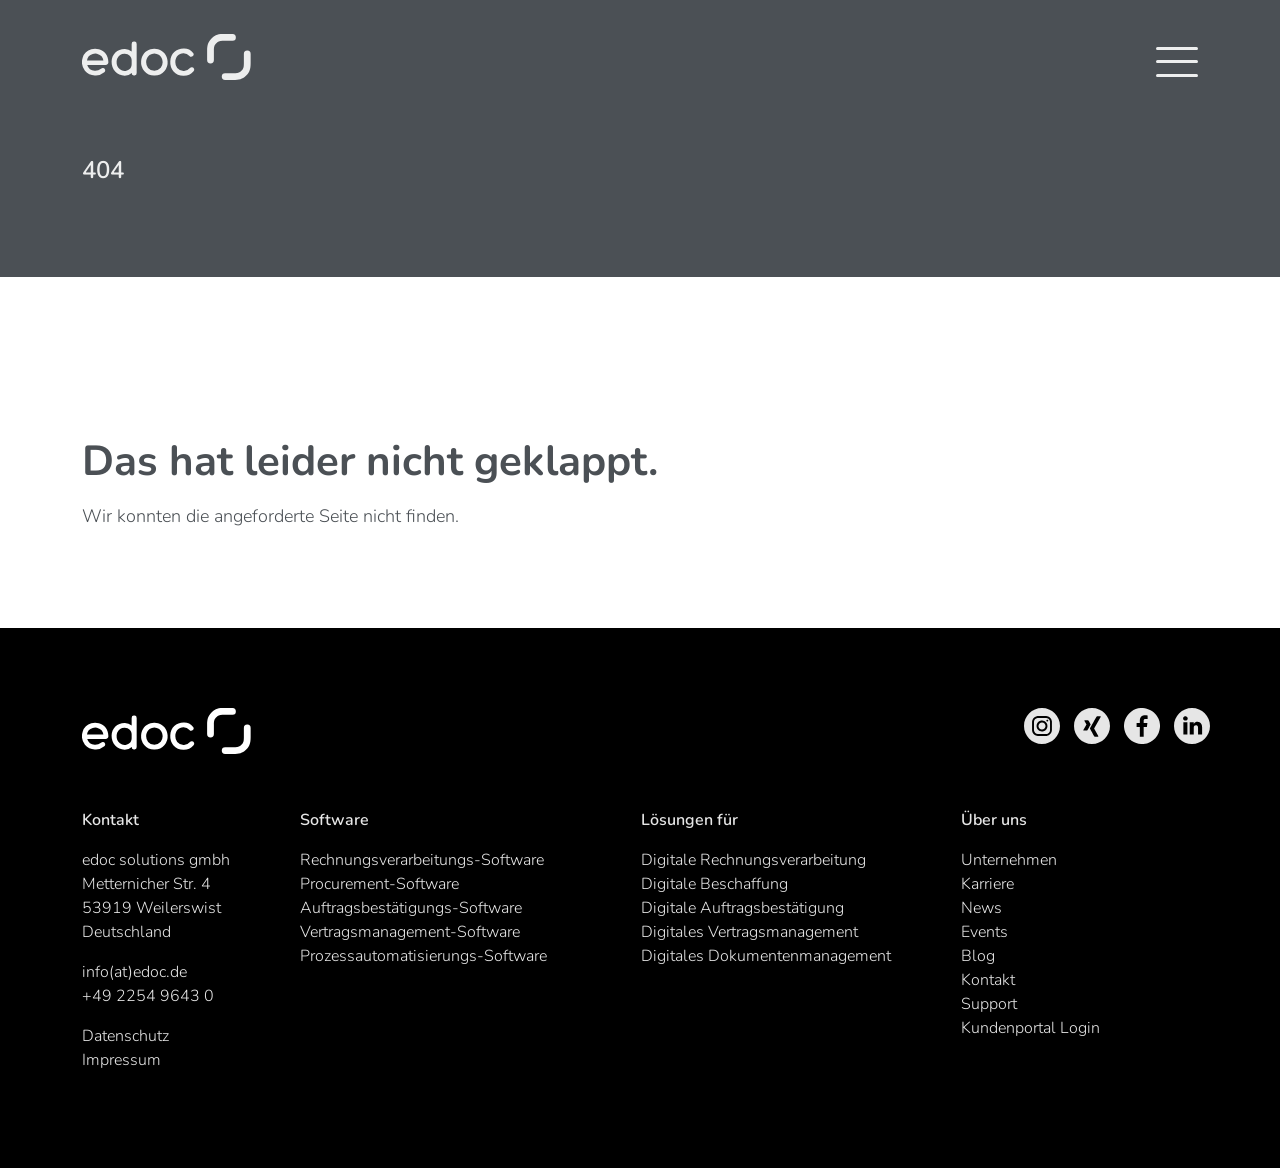  What do you see at coordinates (988, 980) in the screenshot?
I see `Kontakt` at bounding box center [988, 980].